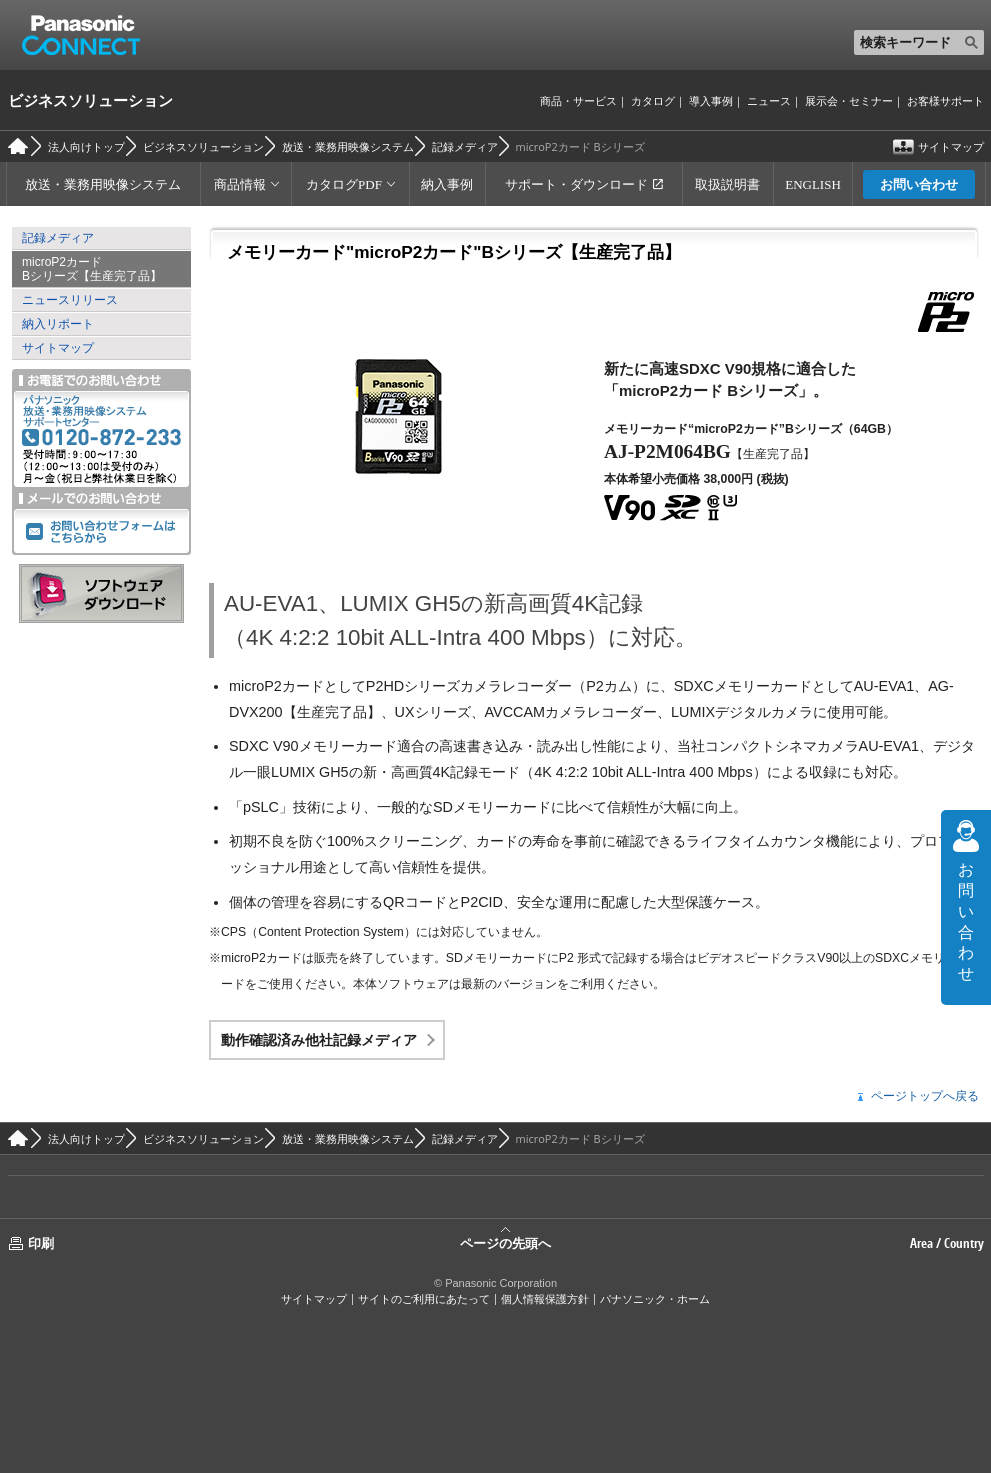  What do you see at coordinates (727, 184) in the screenshot?
I see `取扱説明書` at bounding box center [727, 184].